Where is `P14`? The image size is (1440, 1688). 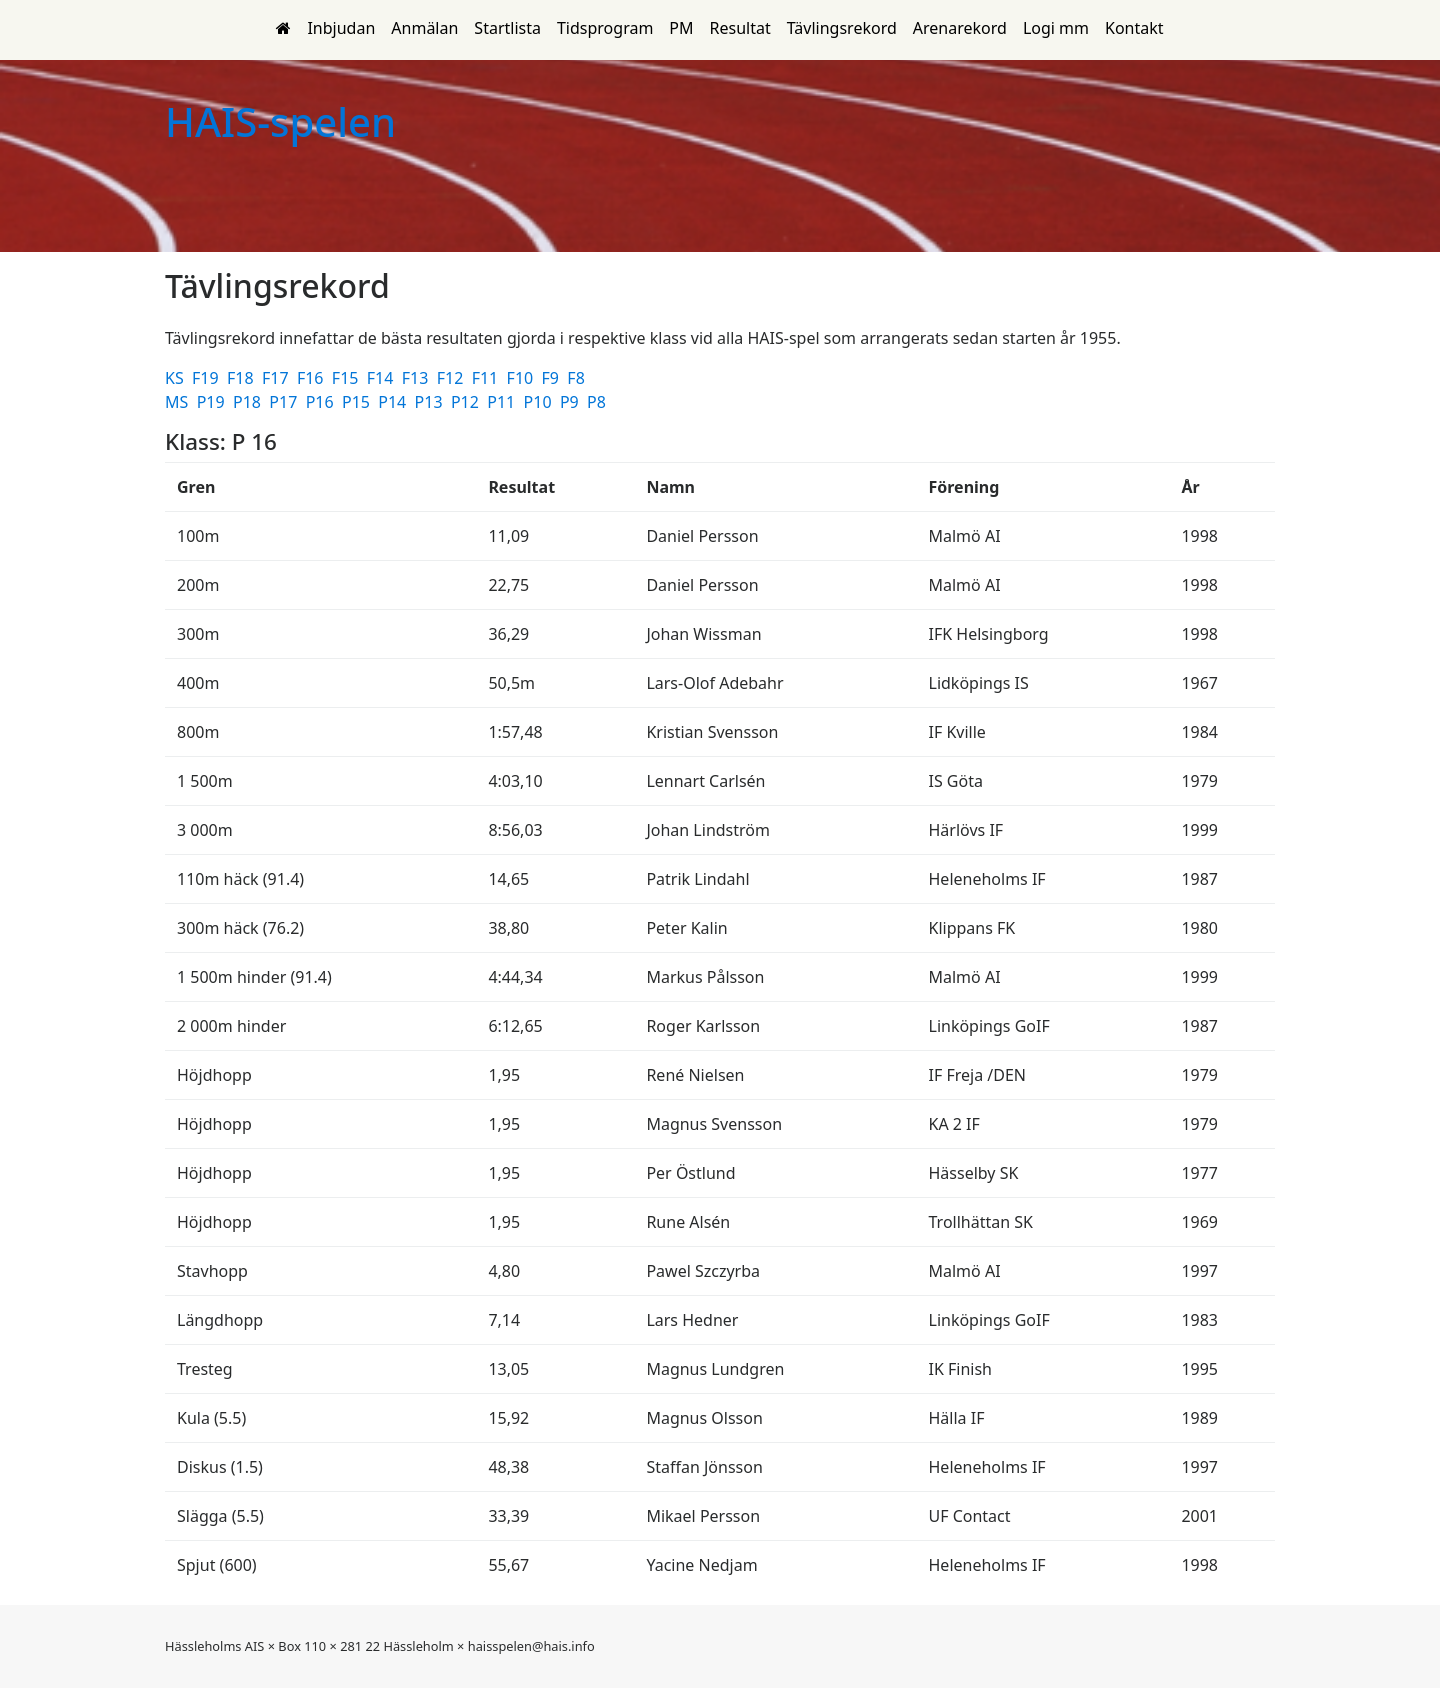
P14 is located at coordinates (394, 402).